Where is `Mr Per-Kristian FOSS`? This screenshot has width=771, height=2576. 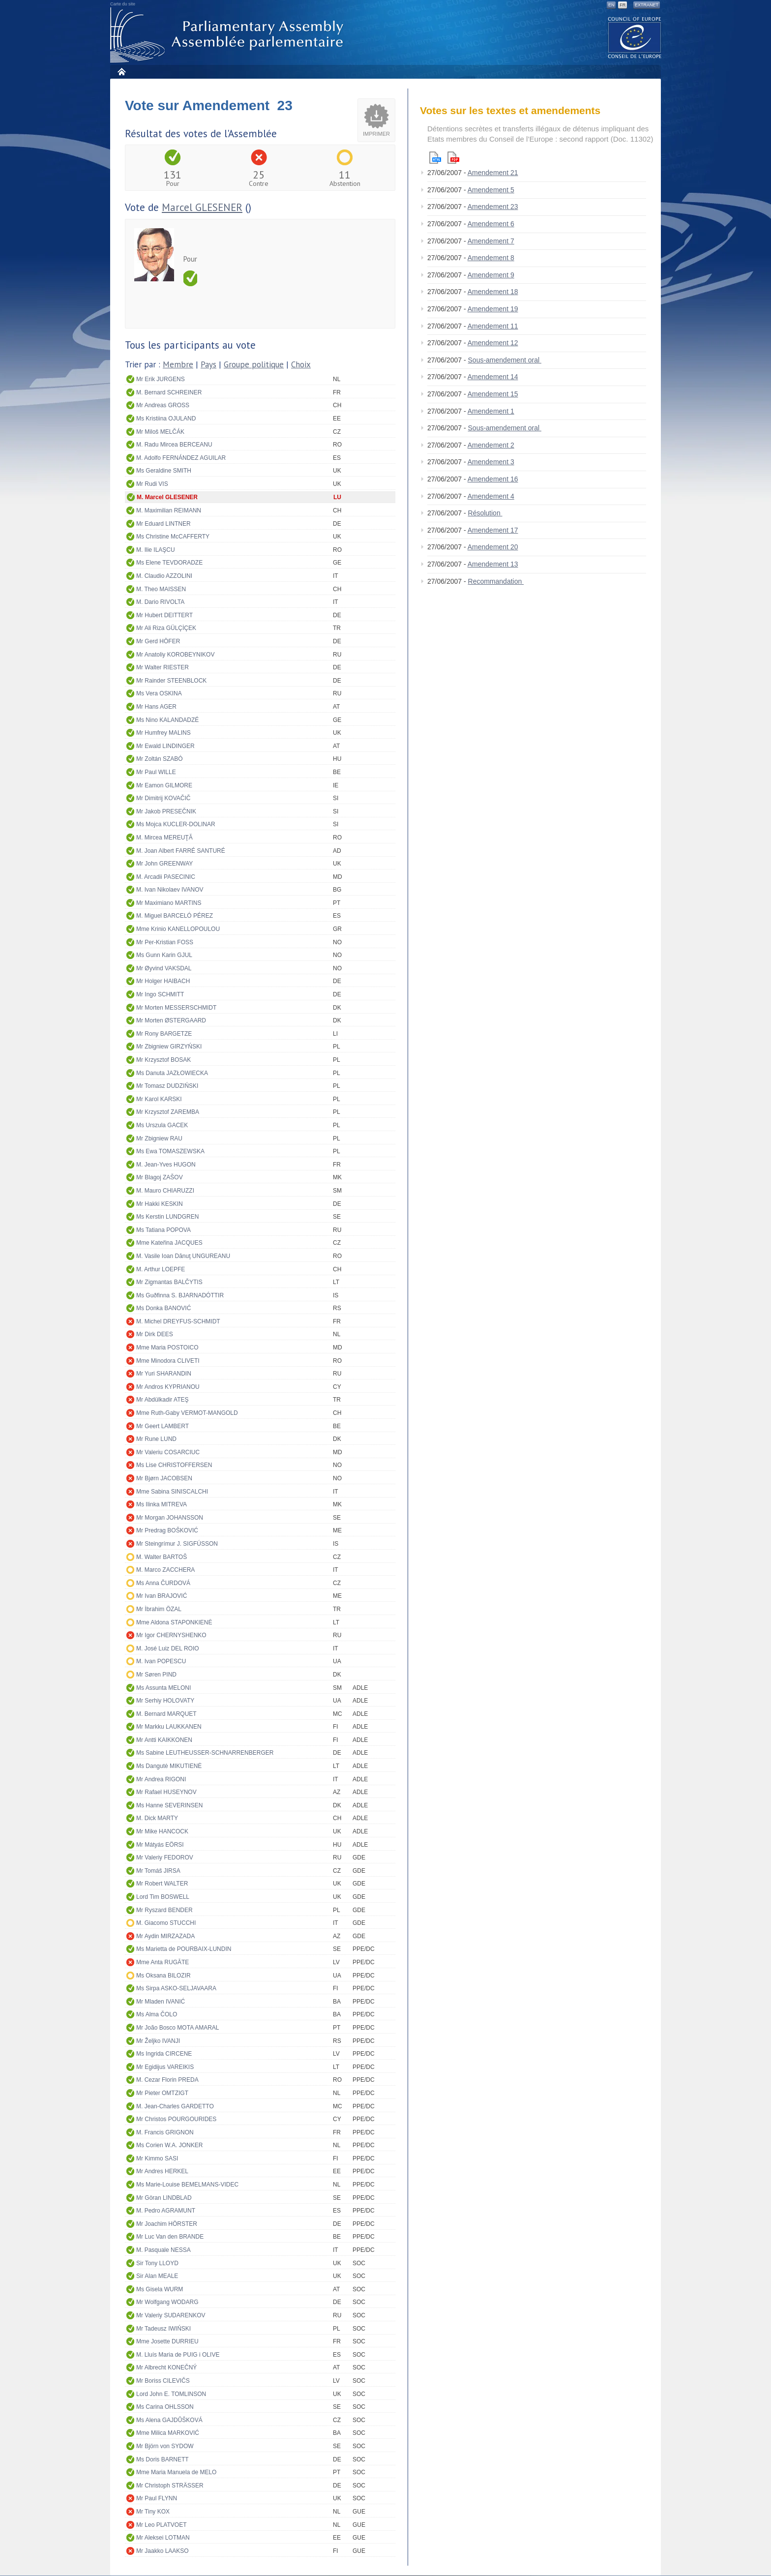
Mr Per-Kristian FOSS is located at coordinates (164, 942).